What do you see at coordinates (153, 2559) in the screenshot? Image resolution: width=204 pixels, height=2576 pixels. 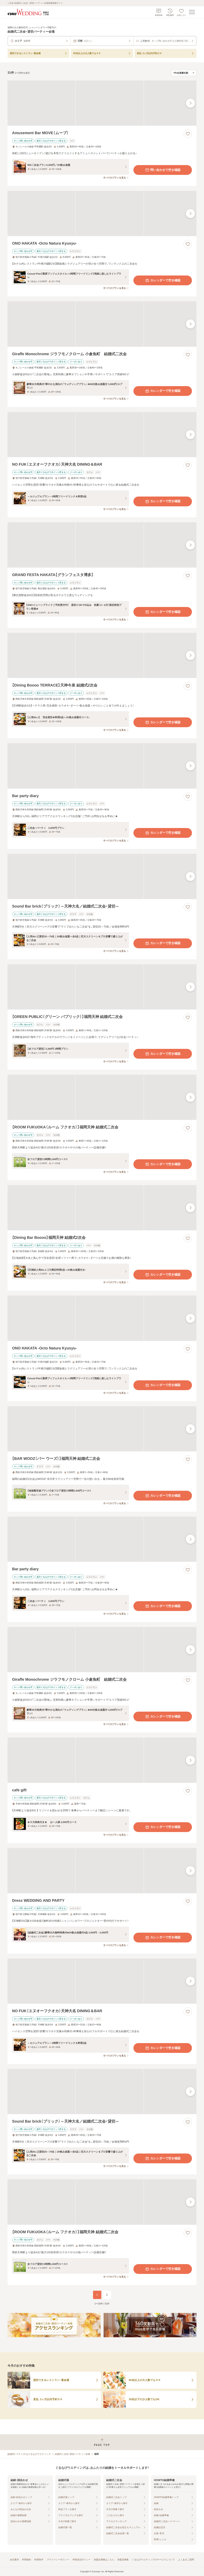 I see `ぐるなびウエディングのサービスについて` at bounding box center [153, 2559].